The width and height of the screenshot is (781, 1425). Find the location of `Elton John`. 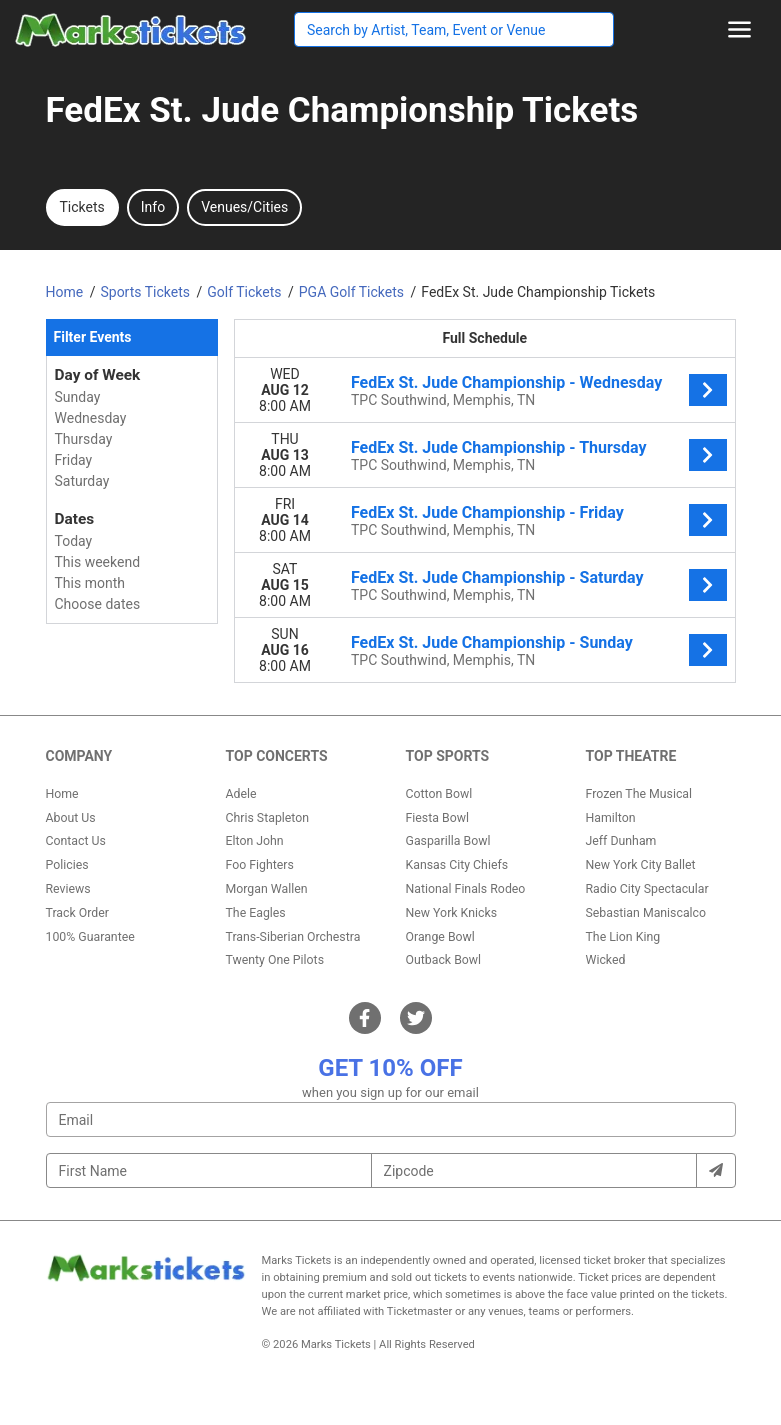

Elton John is located at coordinates (255, 841).